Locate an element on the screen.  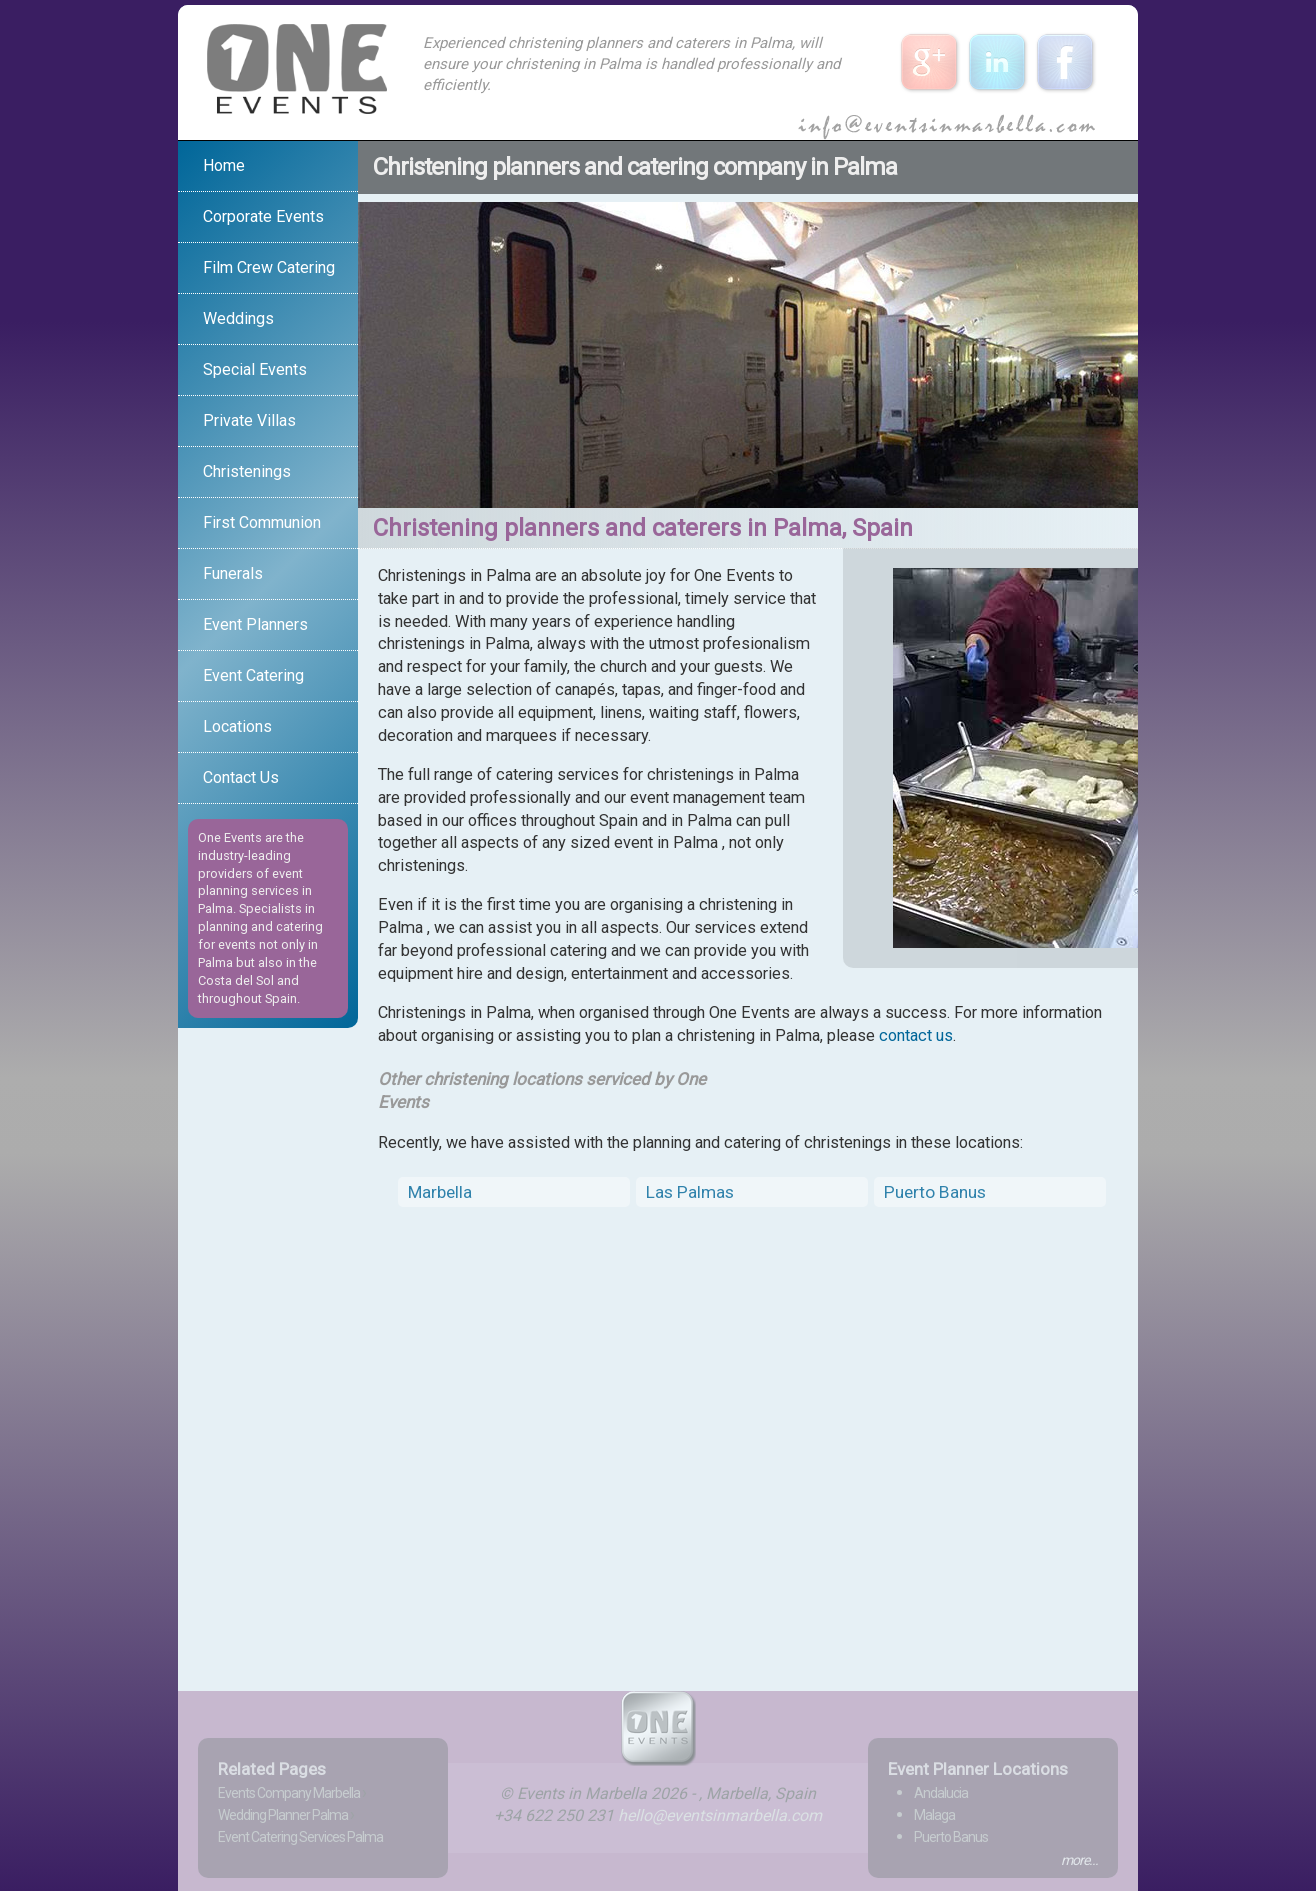
Private Villas is located at coordinates (249, 420).